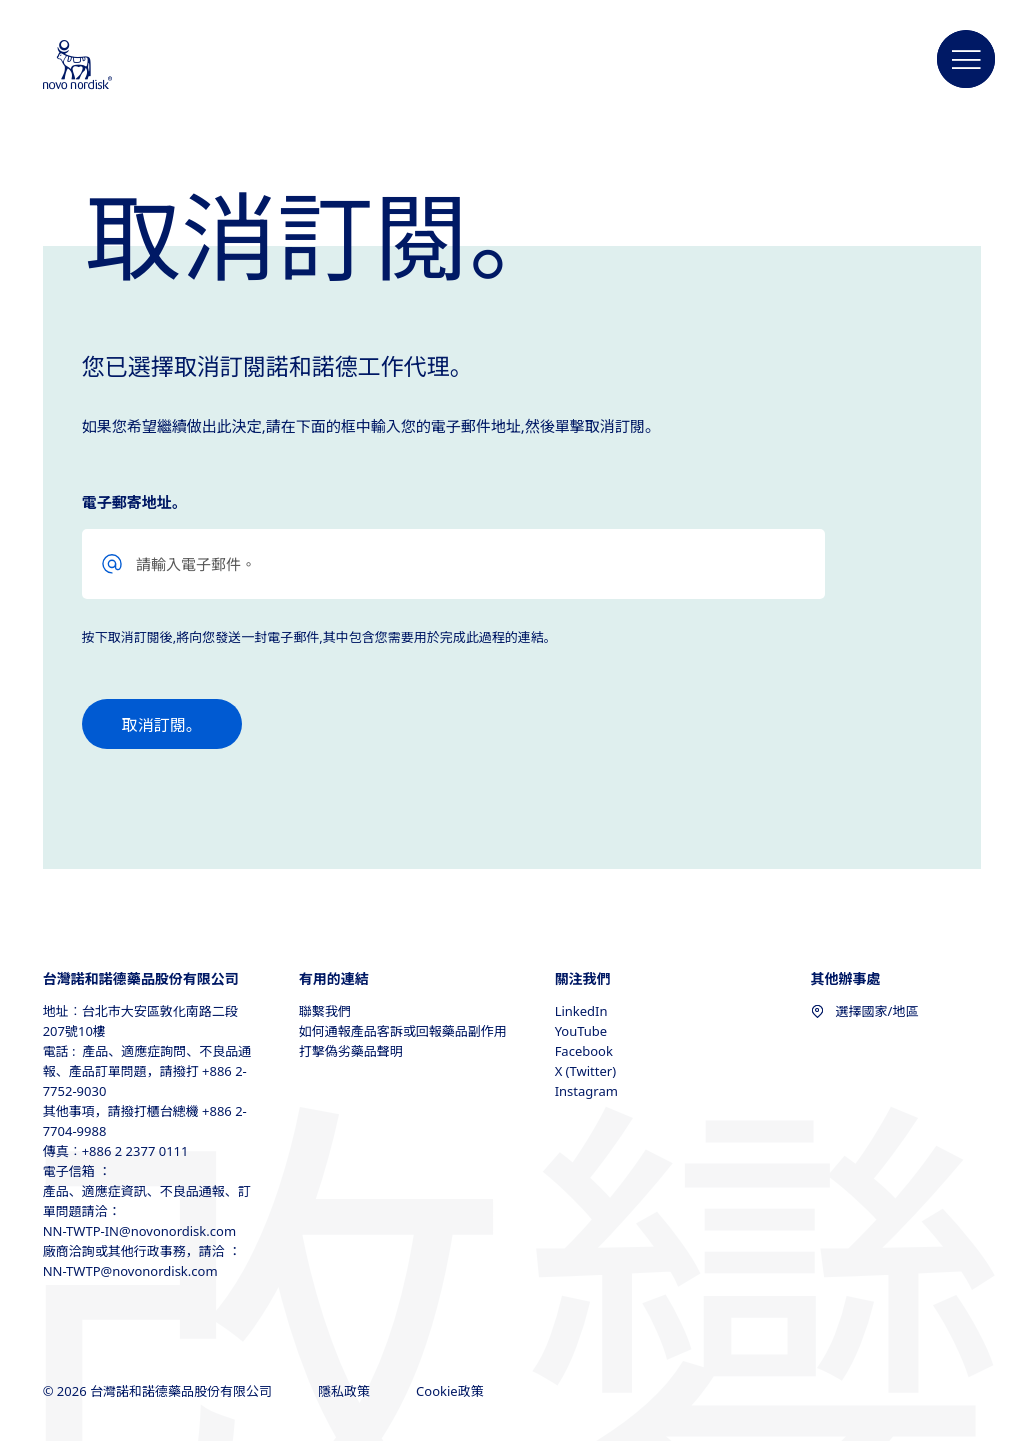  I want to click on 選擇國家/地區, so click(865, 1011).